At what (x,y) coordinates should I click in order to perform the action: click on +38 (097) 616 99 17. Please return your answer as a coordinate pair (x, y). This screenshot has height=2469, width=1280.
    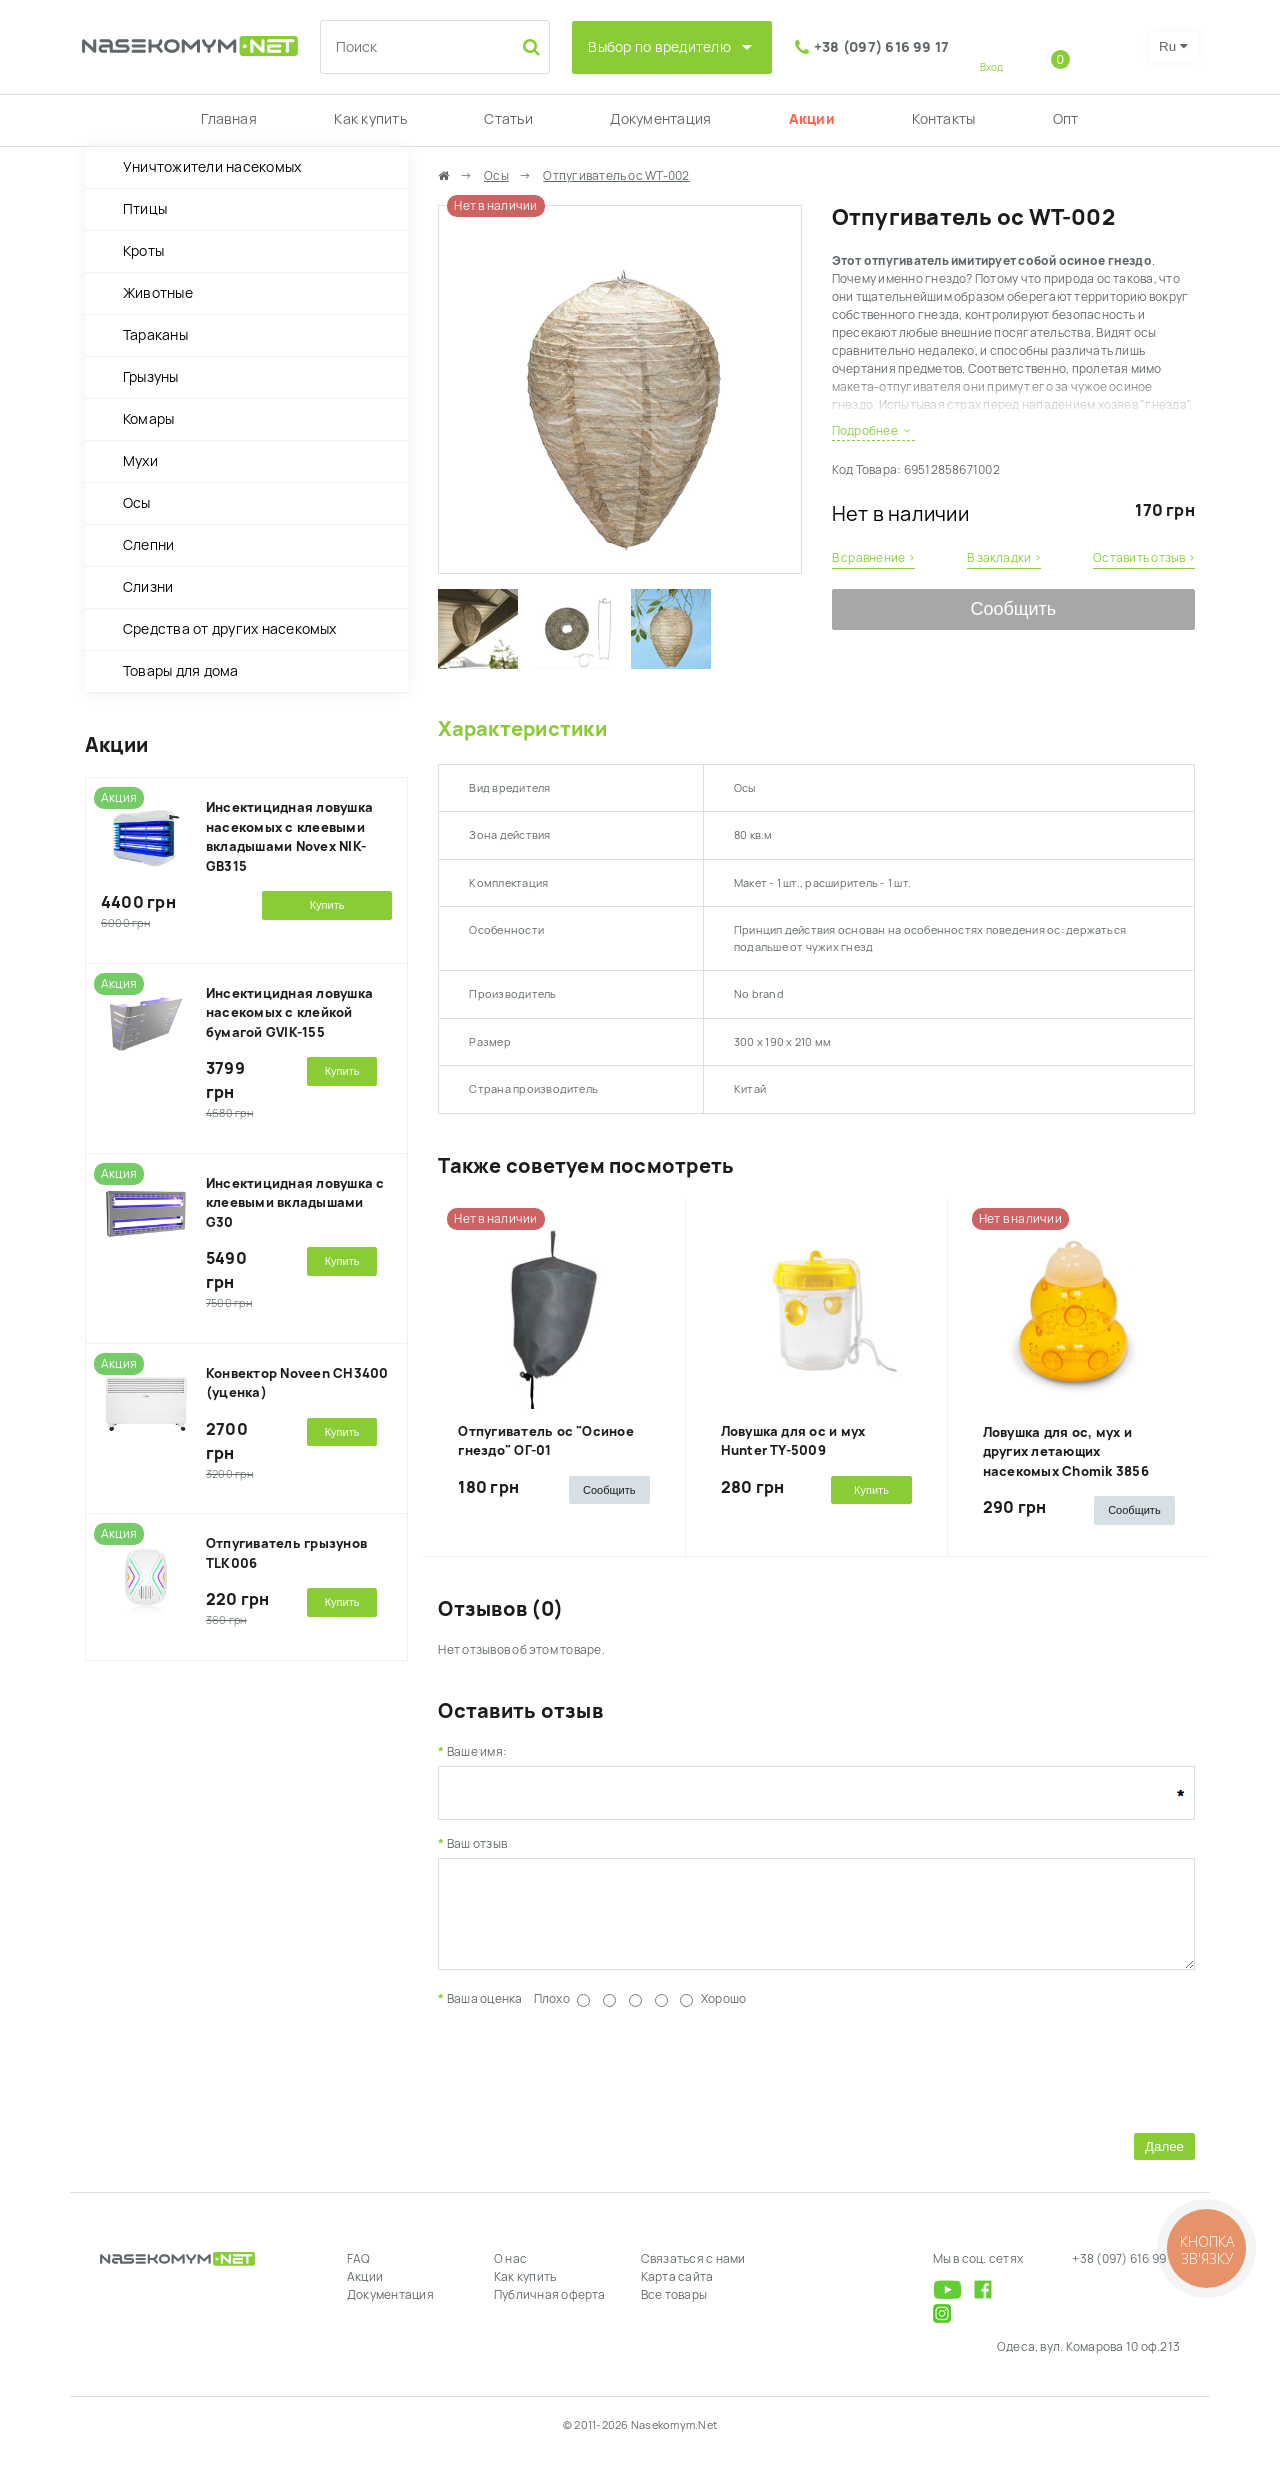
    Looking at the image, I should click on (882, 47).